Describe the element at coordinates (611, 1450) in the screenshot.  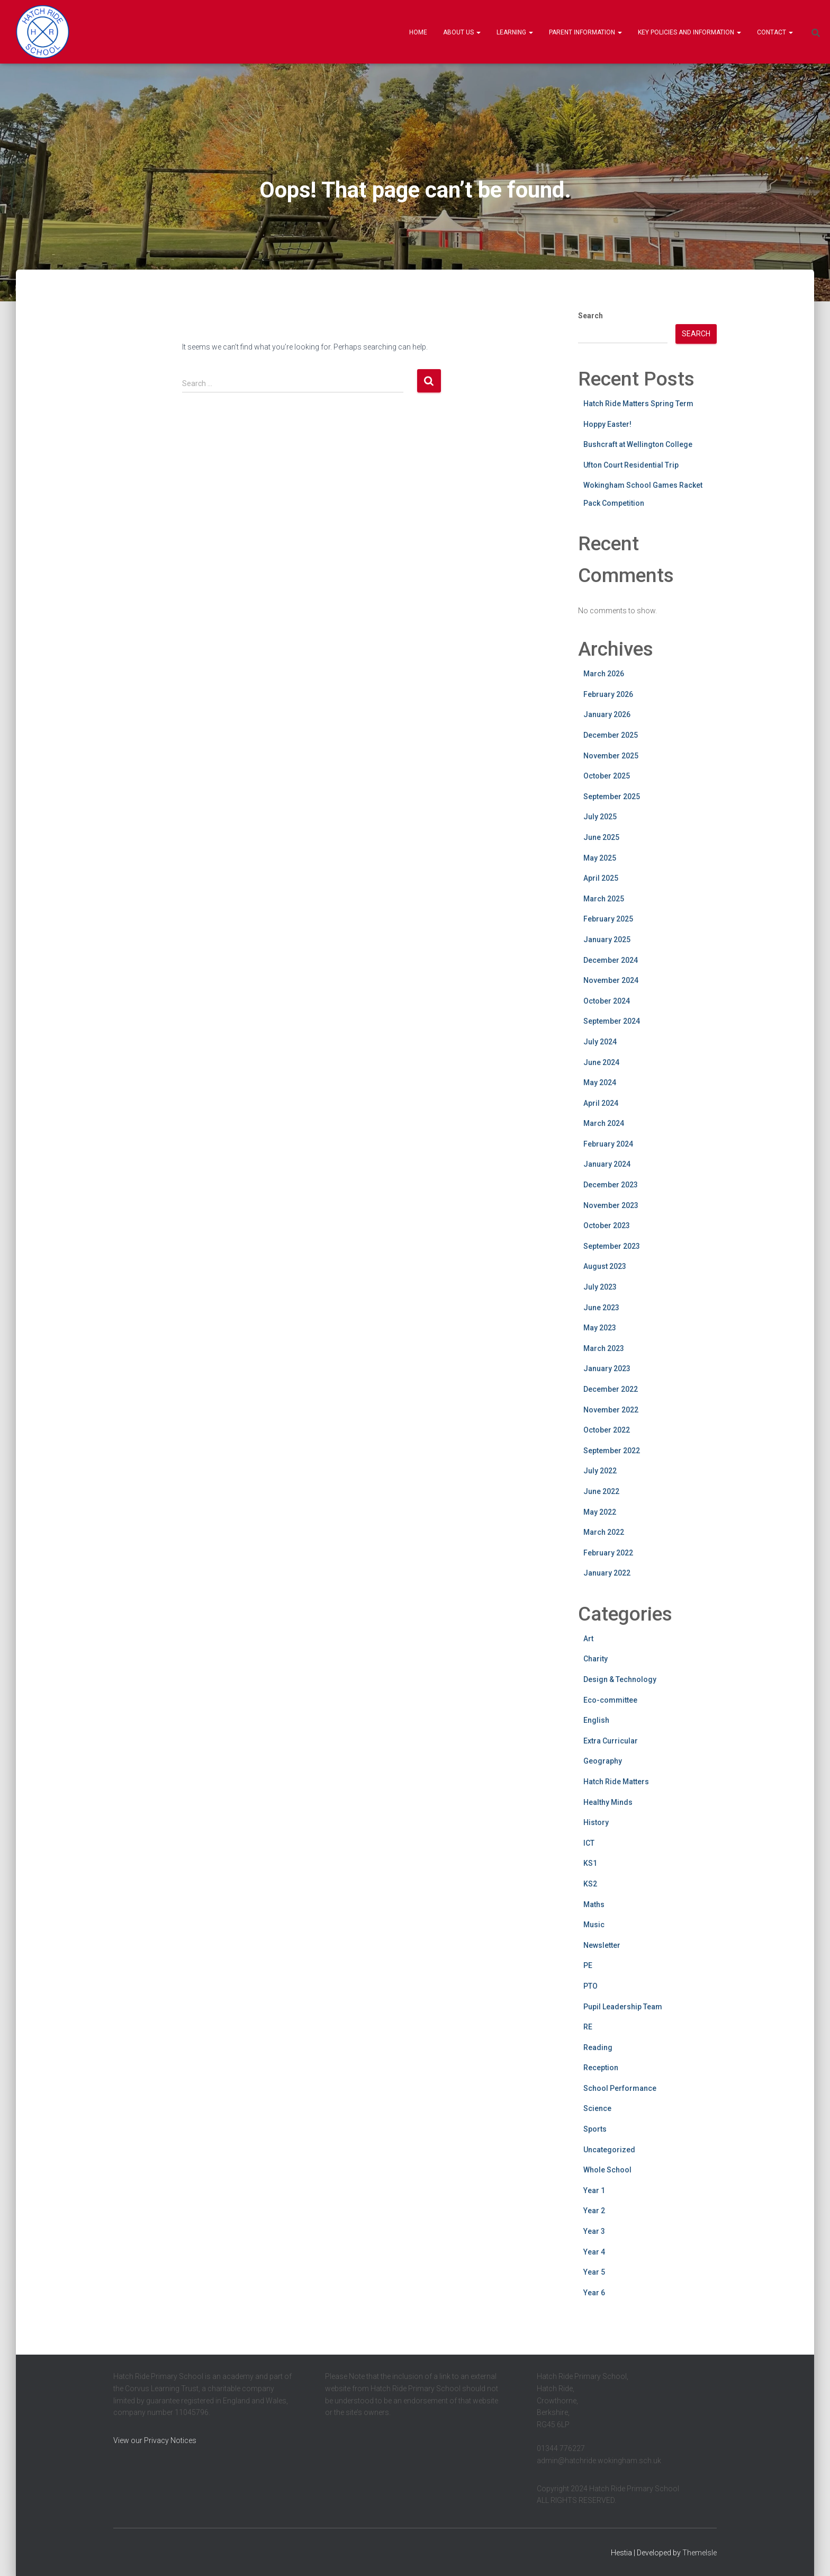
I see `September 2022` at that location.